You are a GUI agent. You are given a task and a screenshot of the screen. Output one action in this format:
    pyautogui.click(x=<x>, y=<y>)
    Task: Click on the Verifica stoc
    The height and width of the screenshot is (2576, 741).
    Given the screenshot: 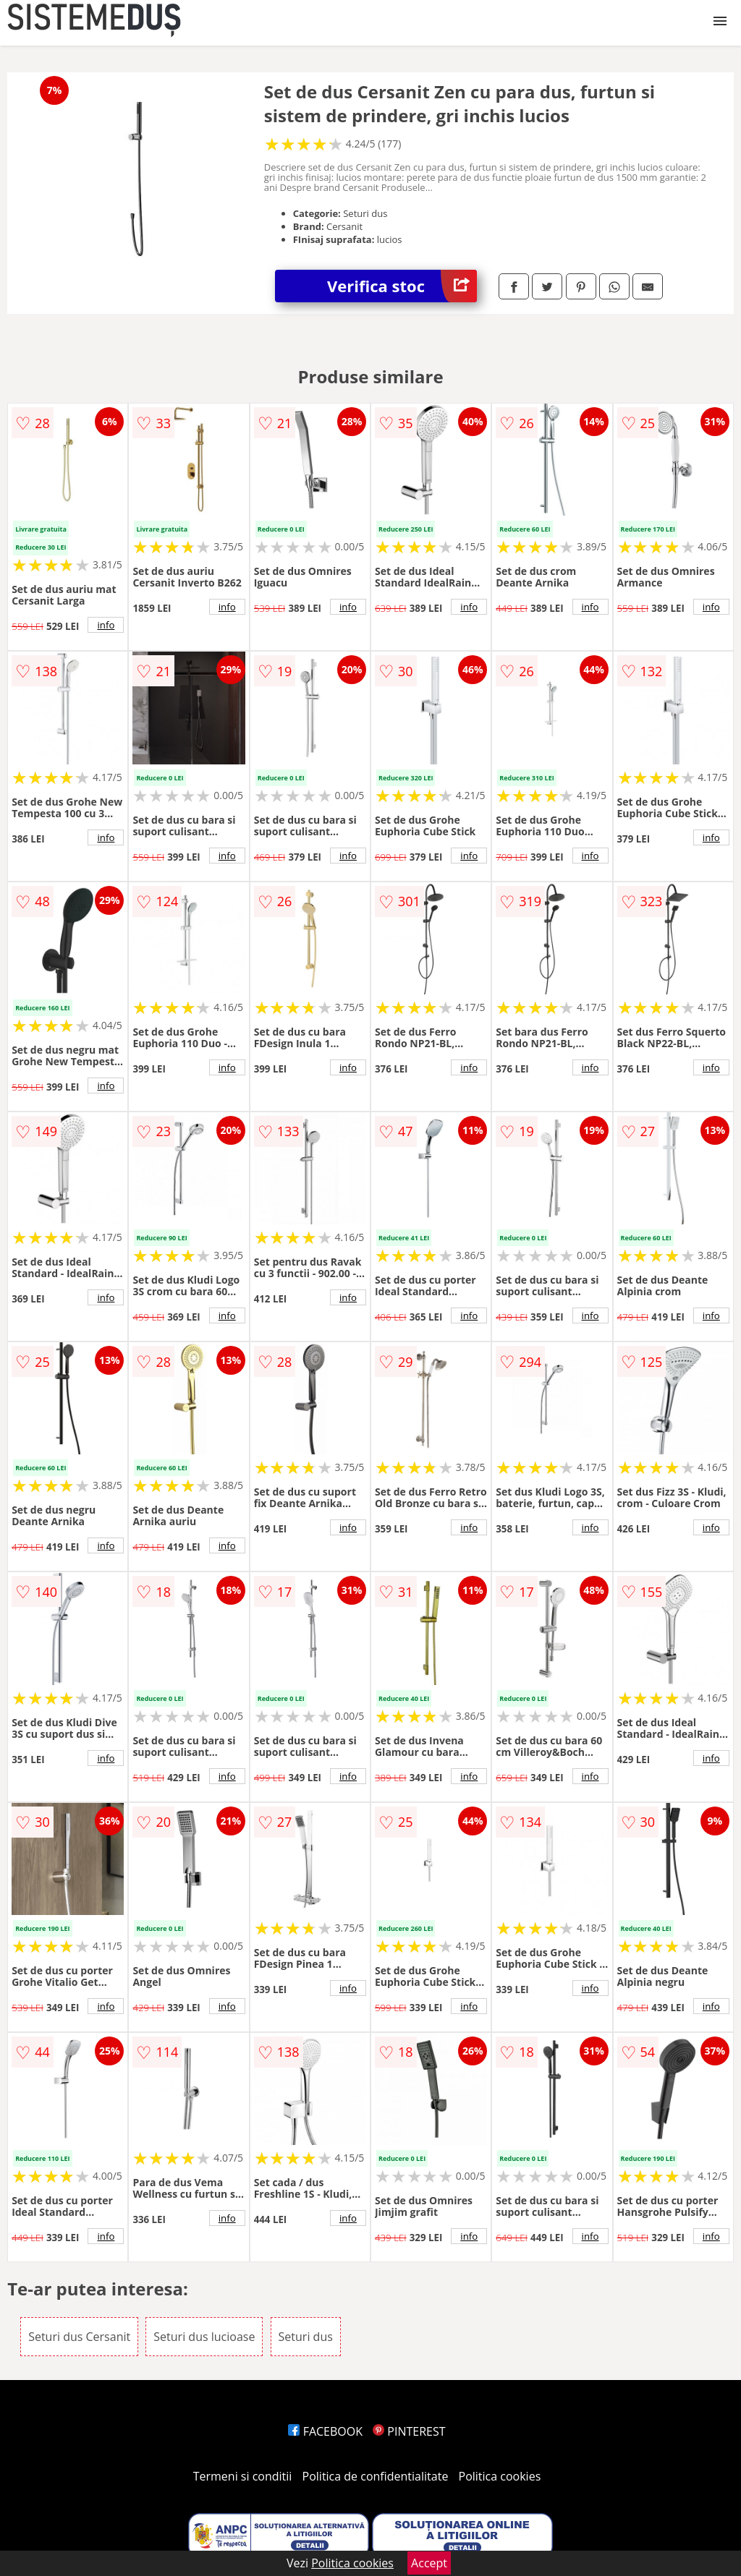 What is the action you would take?
    pyautogui.click(x=402, y=286)
    